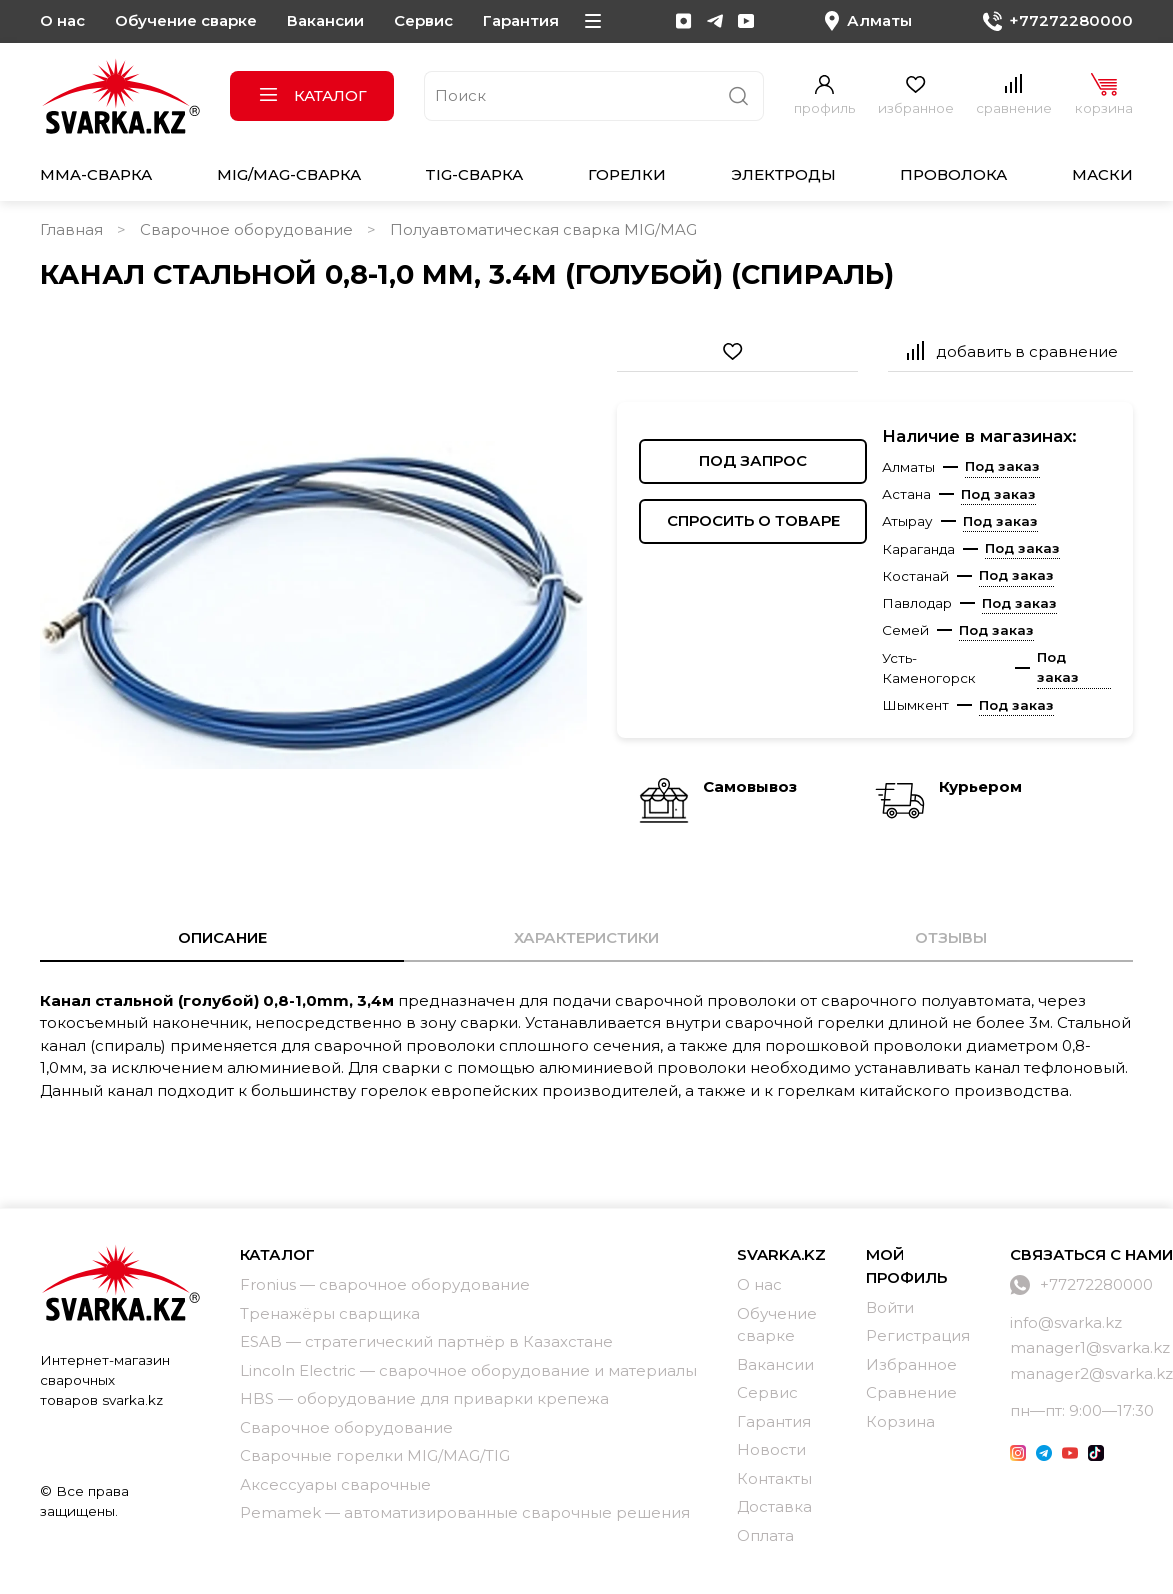 This screenshot has width=1173, height=1594. Describe the element at coordinates (426, 1341) in the screenshot. I see `ESAB — стратегический партнёр в Казахстане` at that location.